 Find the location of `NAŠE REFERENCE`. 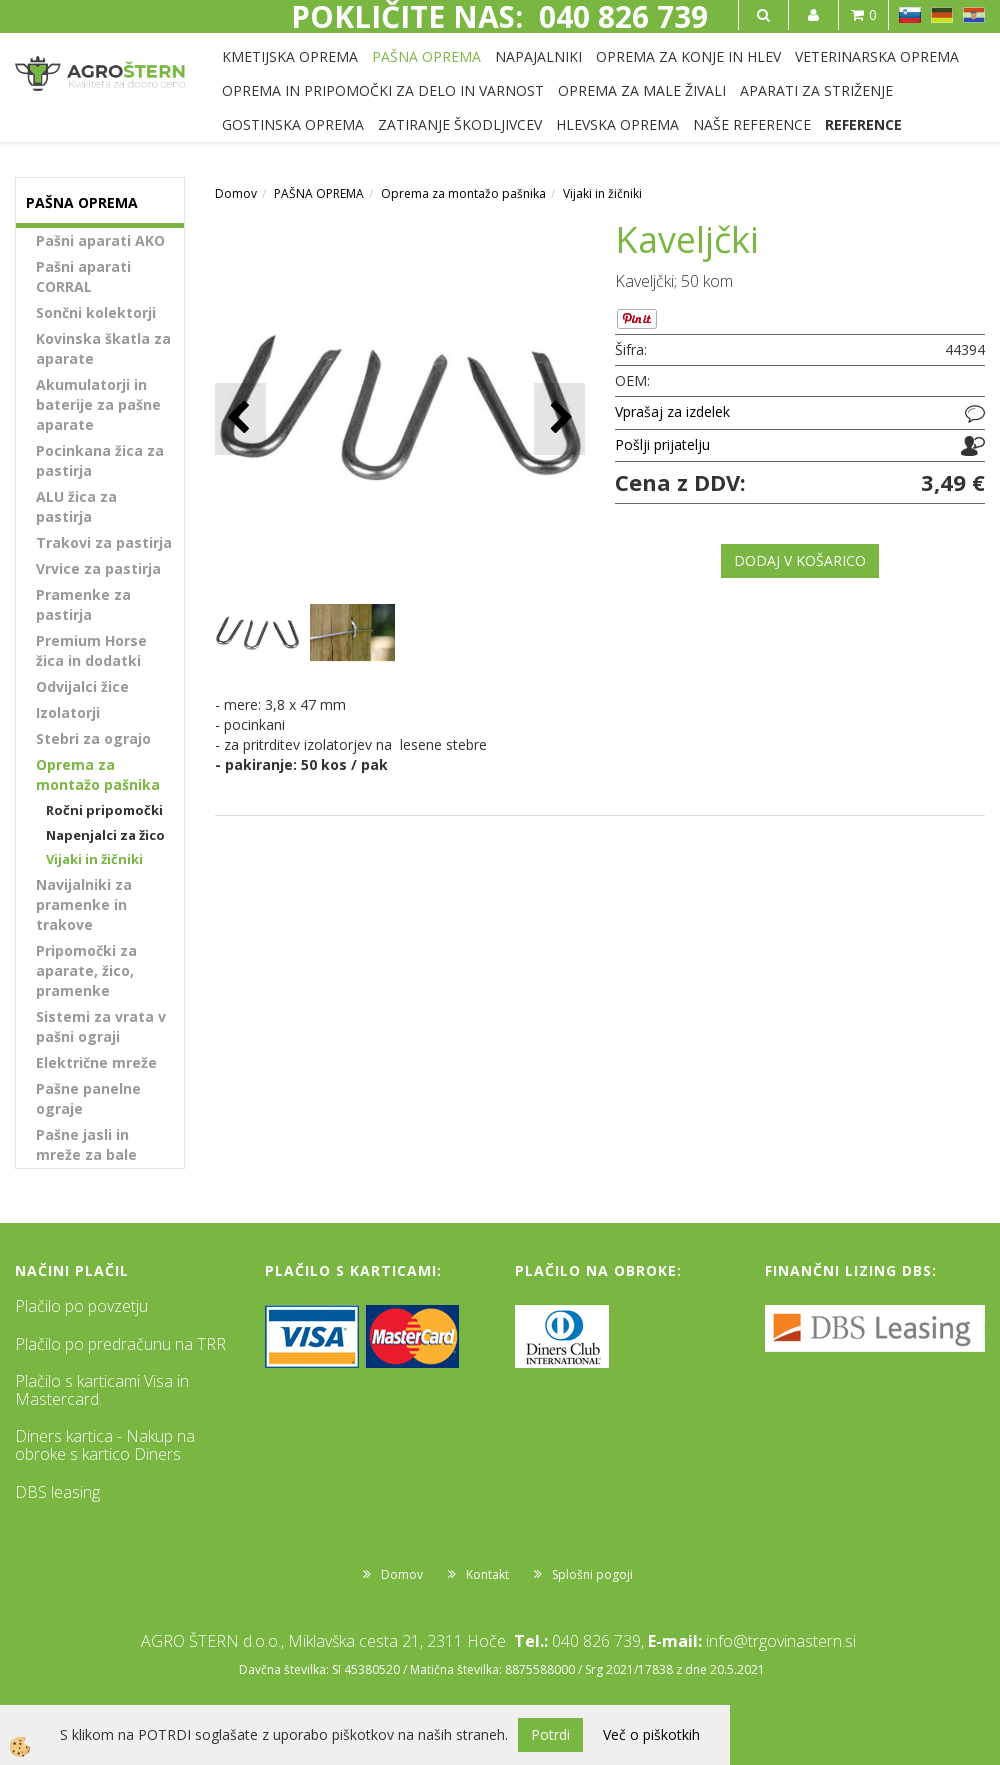

NAŠE REFERENCE is located at coordinates (752, 124).